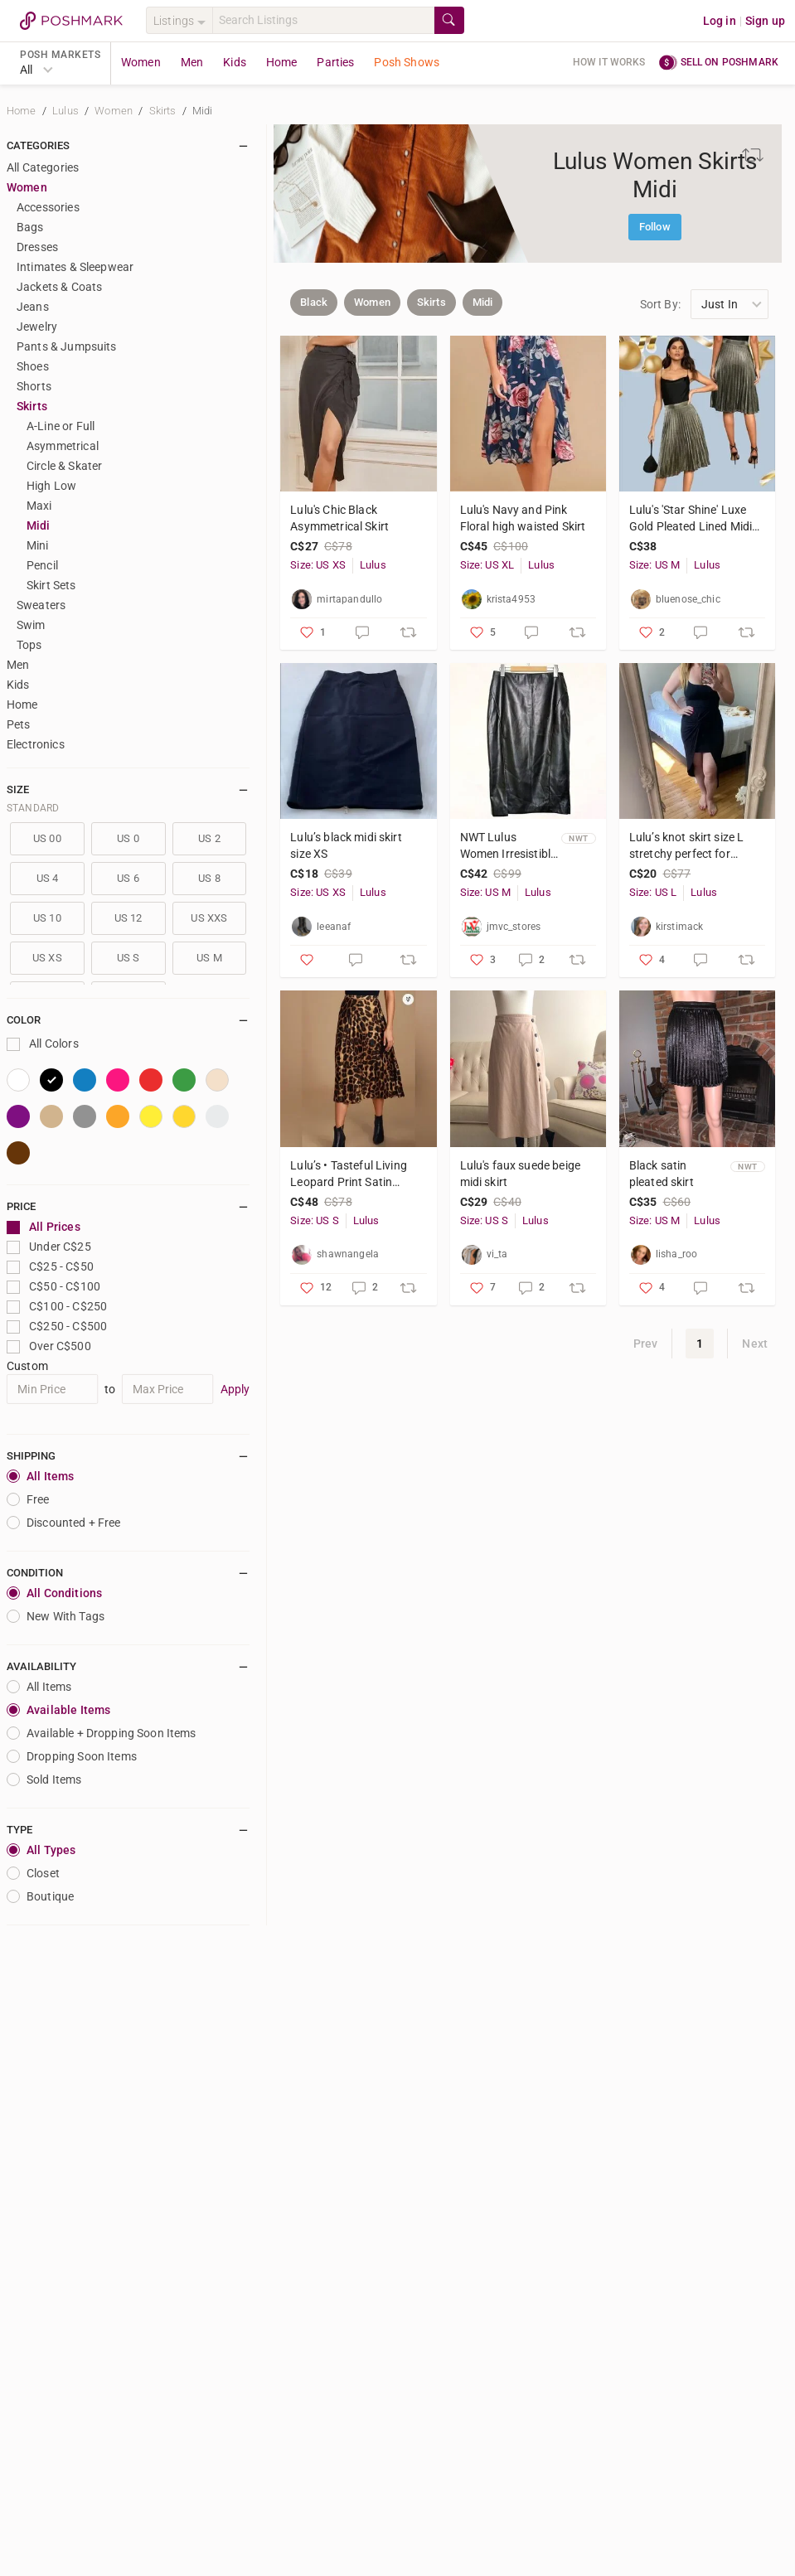 This screenshot has width=795, height=2576. What do you see at coordinates (36, 744) in the screenshot?
I see `Electronics` at bounding box center [36, 744].